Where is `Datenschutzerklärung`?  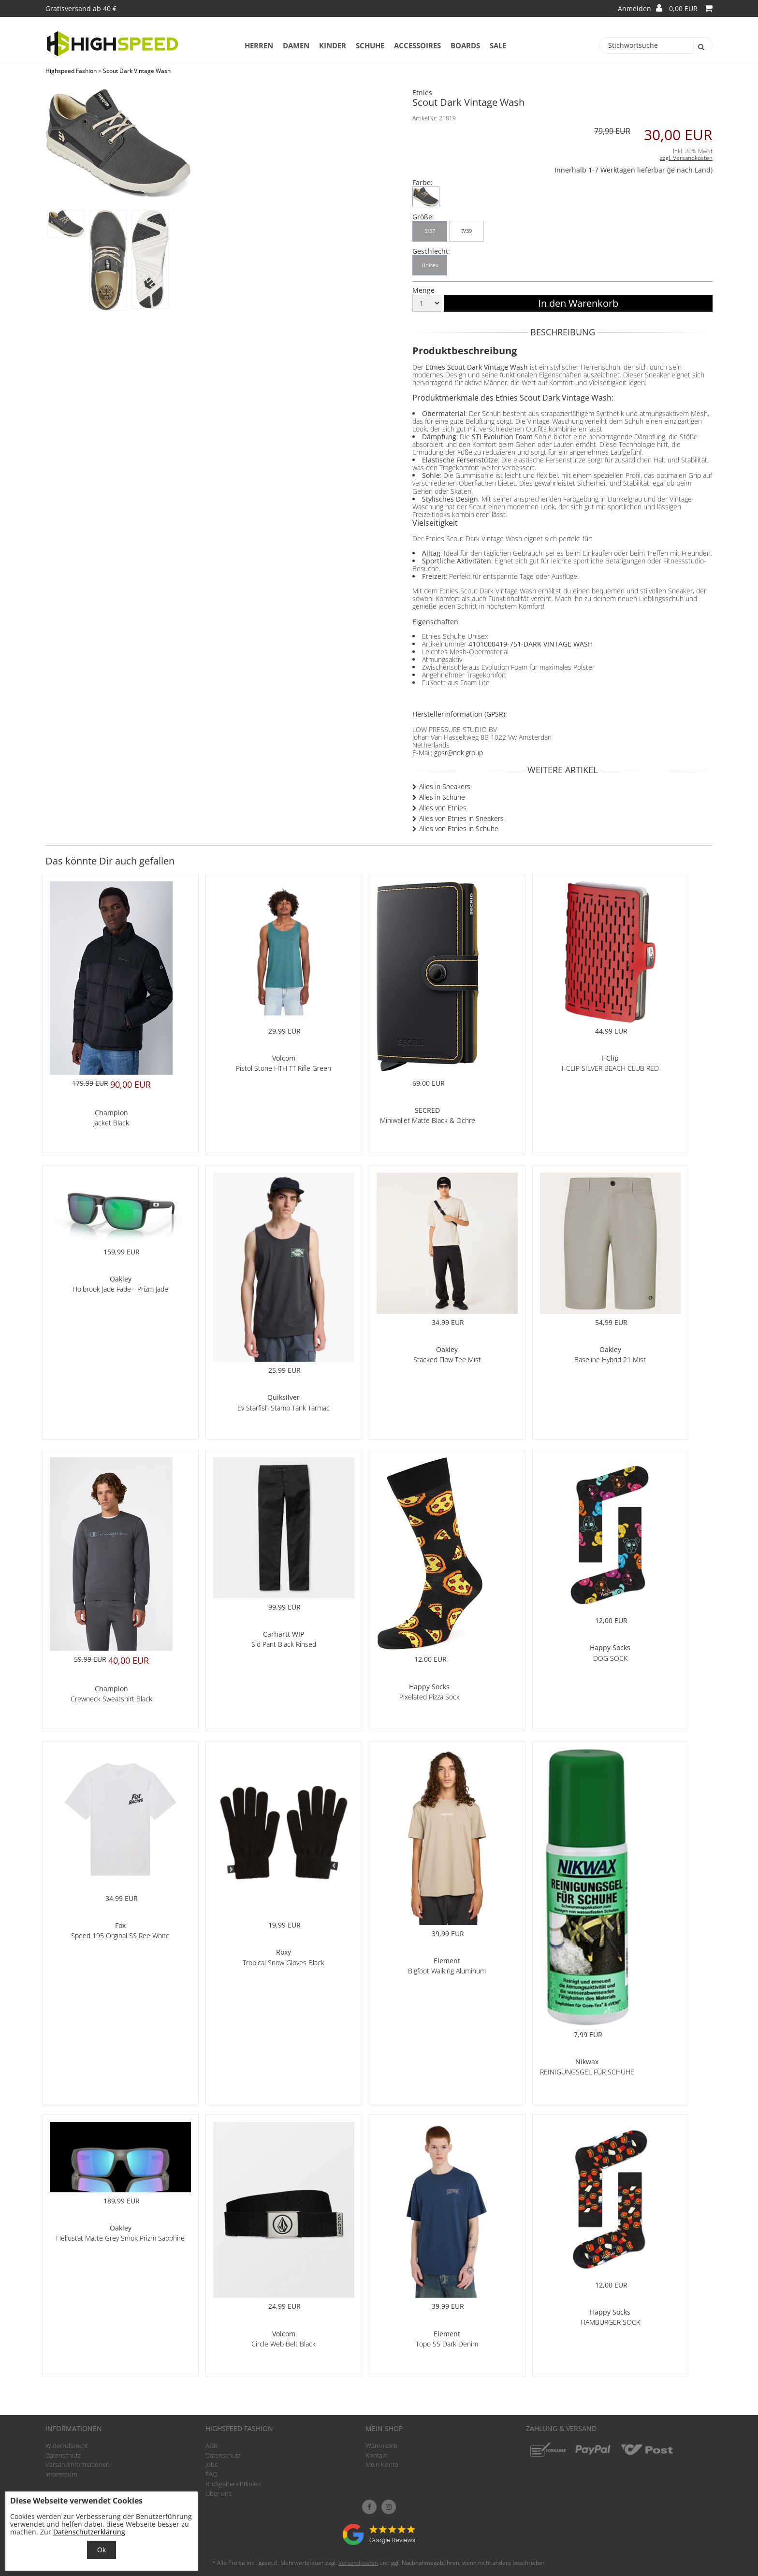
Datenschutzerklärung is located at coordinates (89, 2531).